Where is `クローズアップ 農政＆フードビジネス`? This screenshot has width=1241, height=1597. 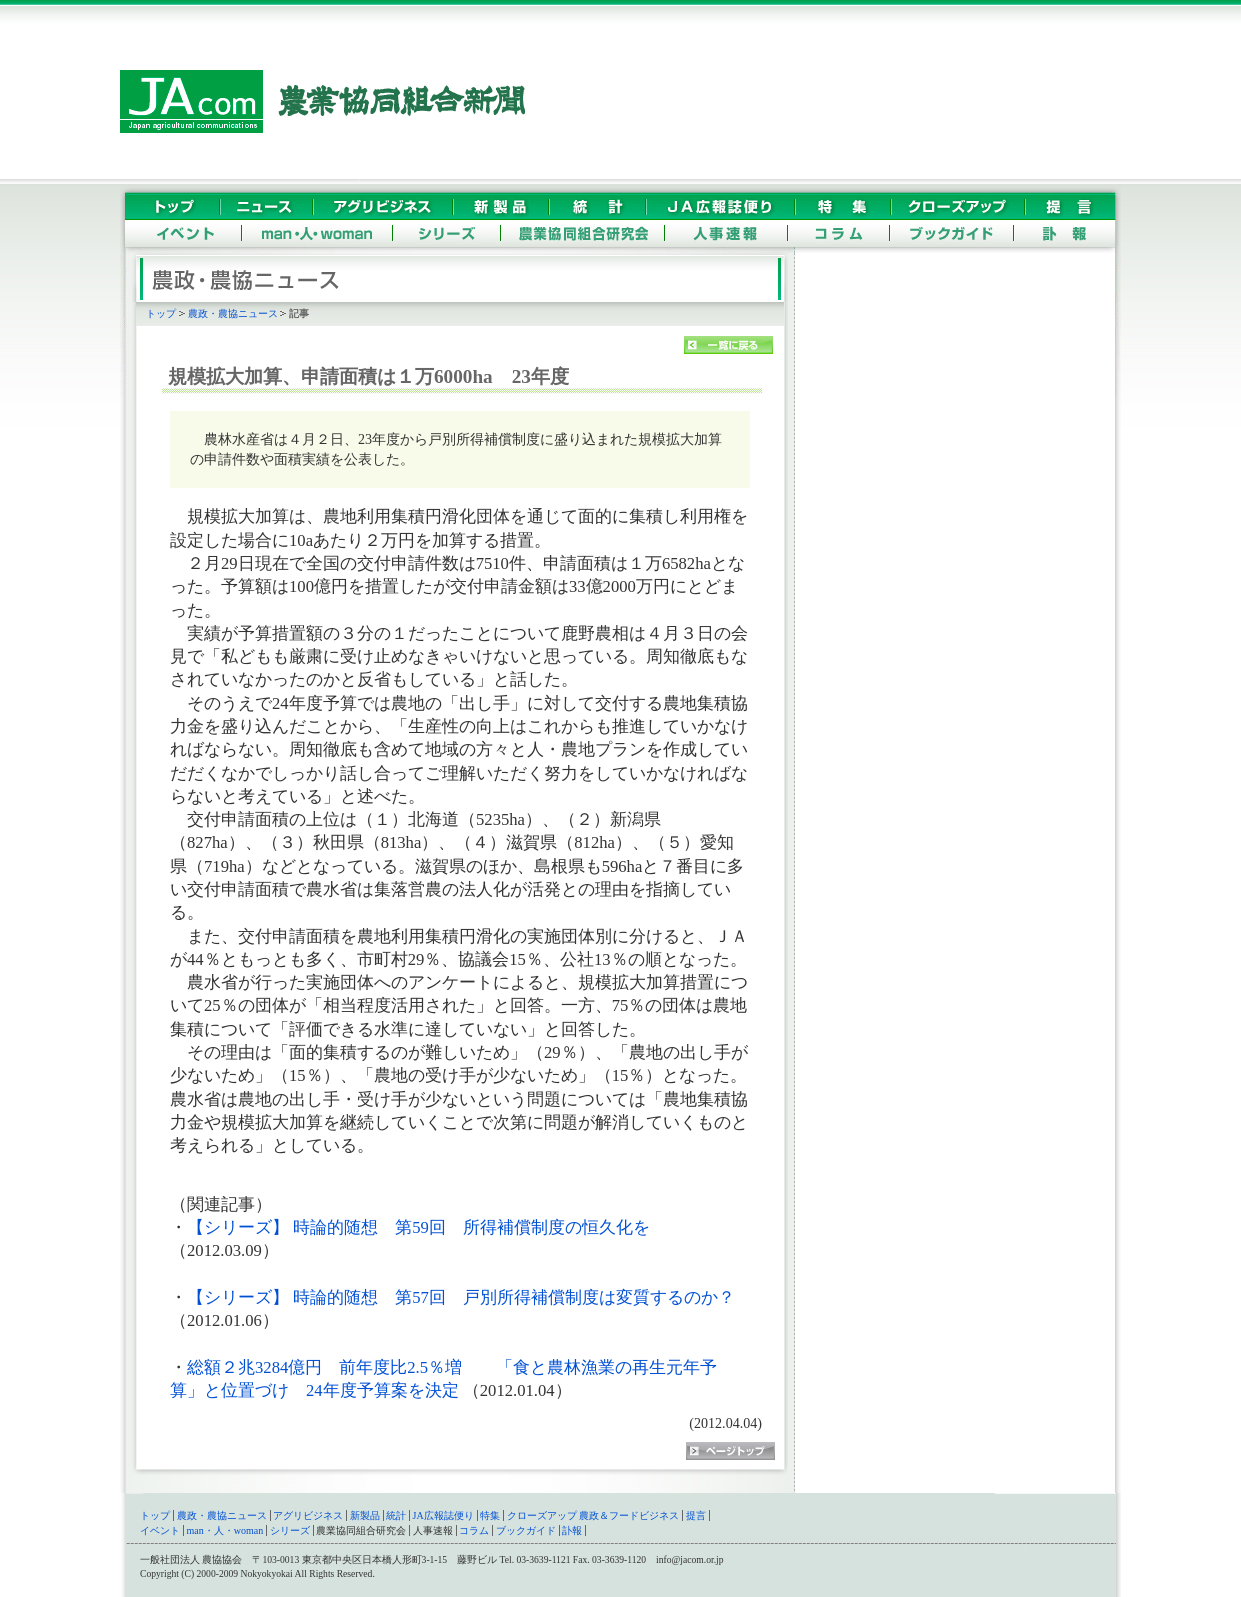
クローズアップ 農政＆フードビジネス is located at coordinates (593, 1515).